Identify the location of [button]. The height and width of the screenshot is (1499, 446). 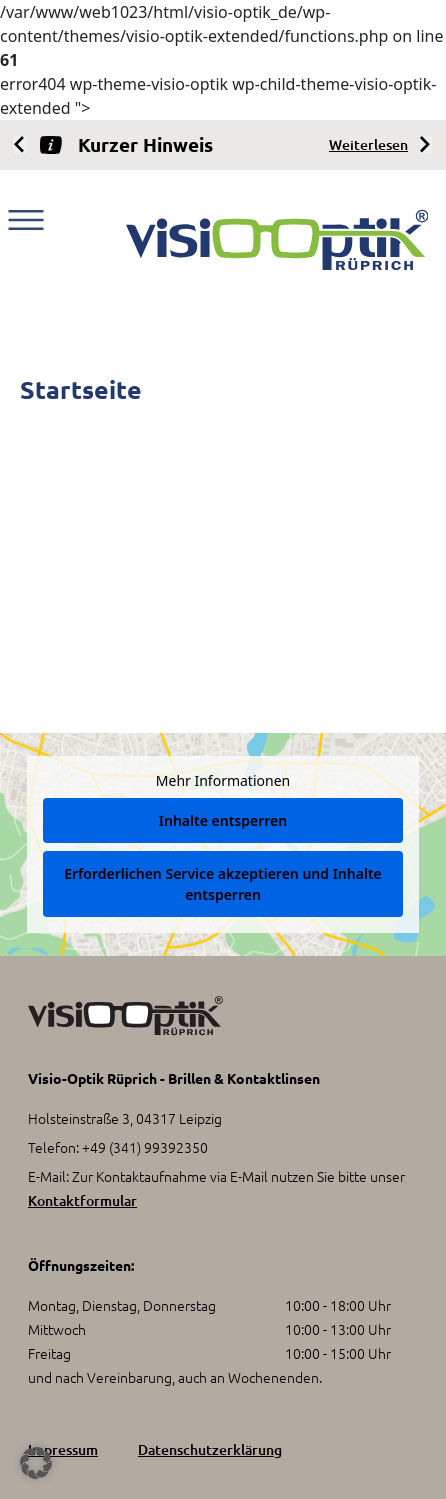
(36, 1463).